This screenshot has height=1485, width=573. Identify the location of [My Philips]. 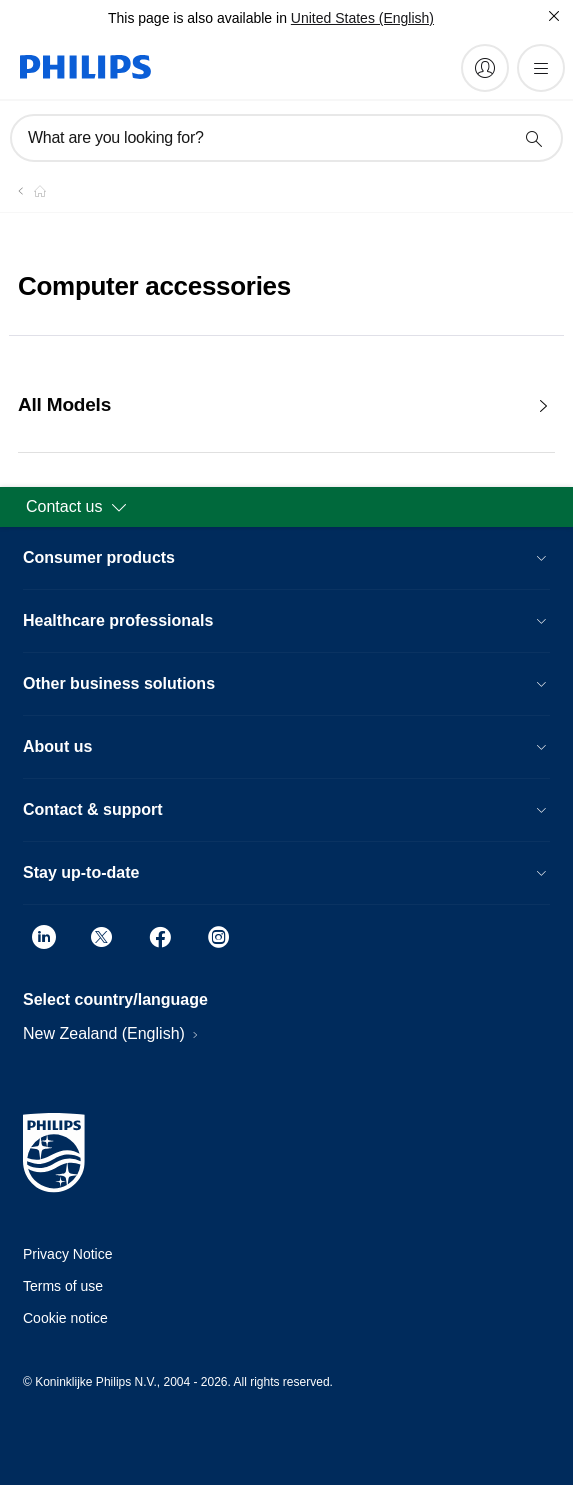
(485, 68).